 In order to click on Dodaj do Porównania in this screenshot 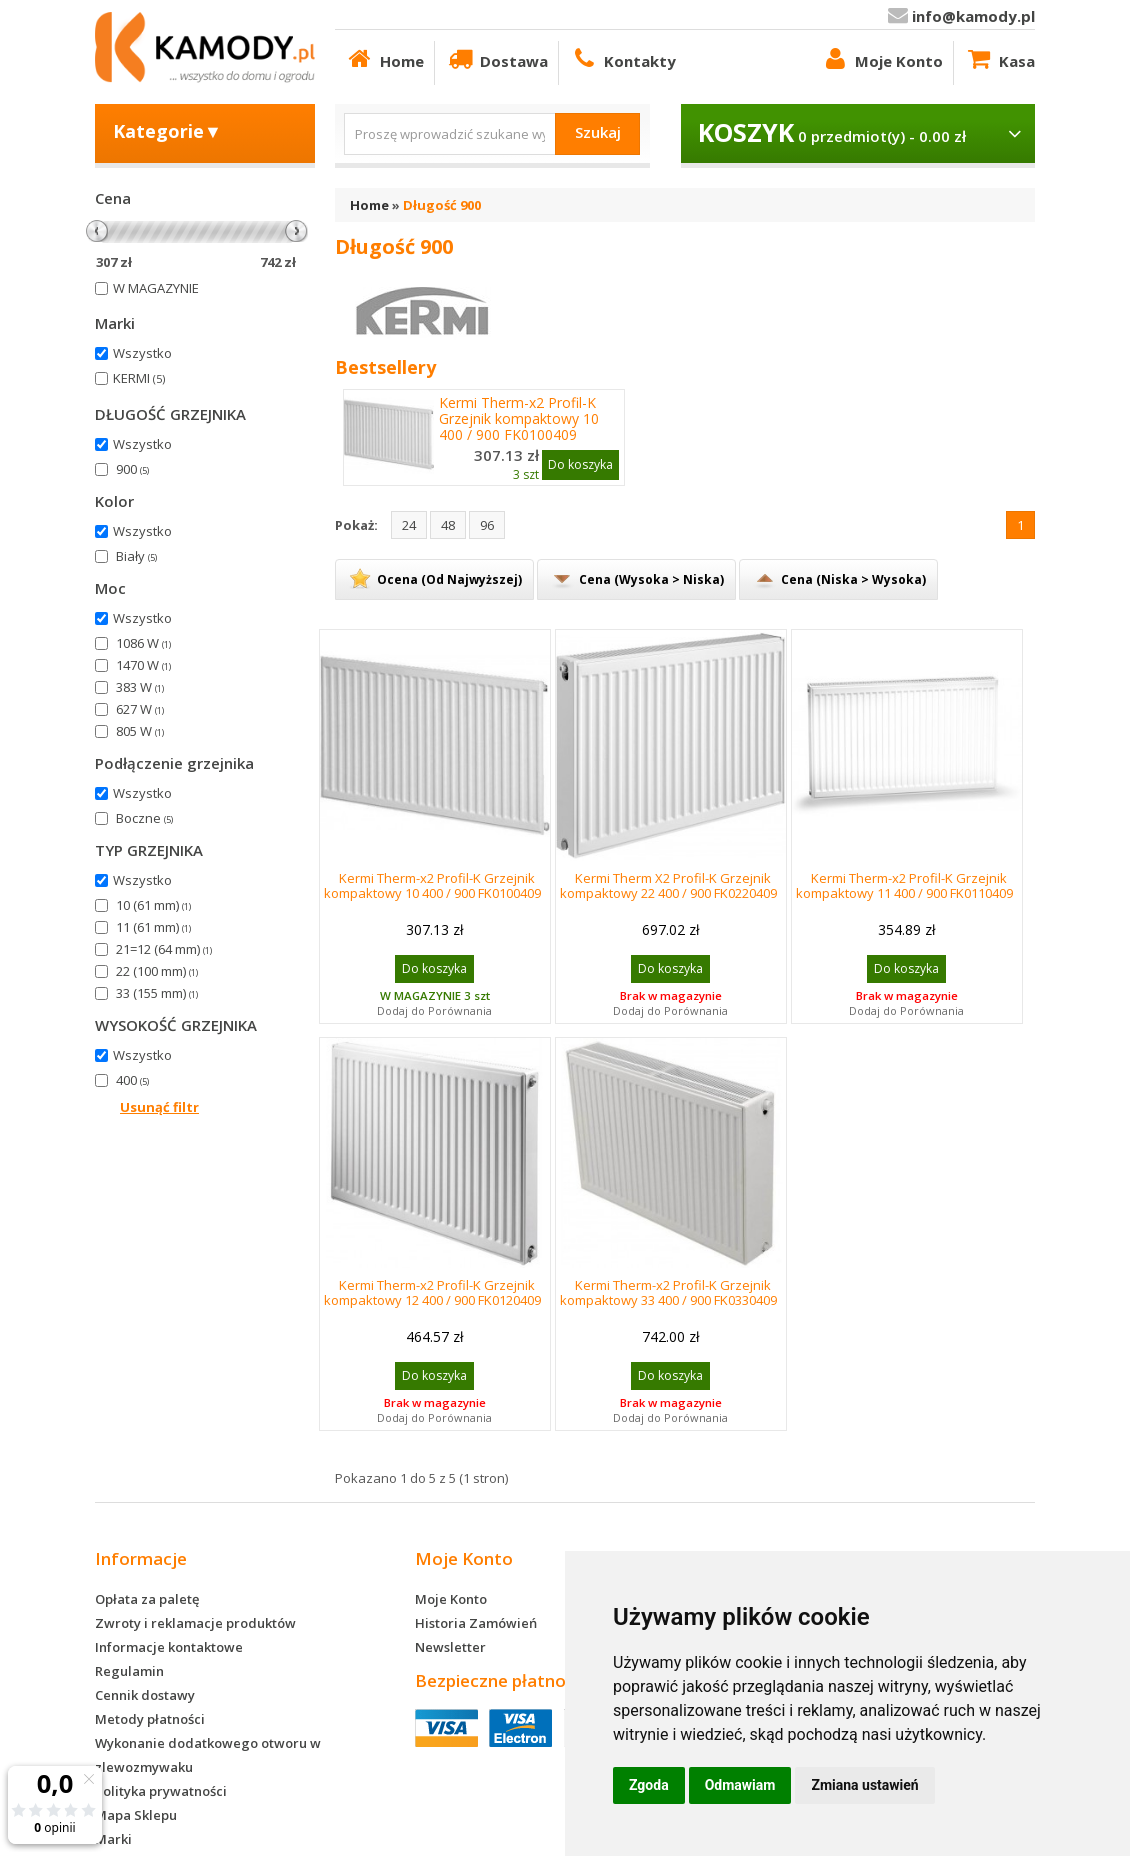, I will do `click(434, 1010)`.